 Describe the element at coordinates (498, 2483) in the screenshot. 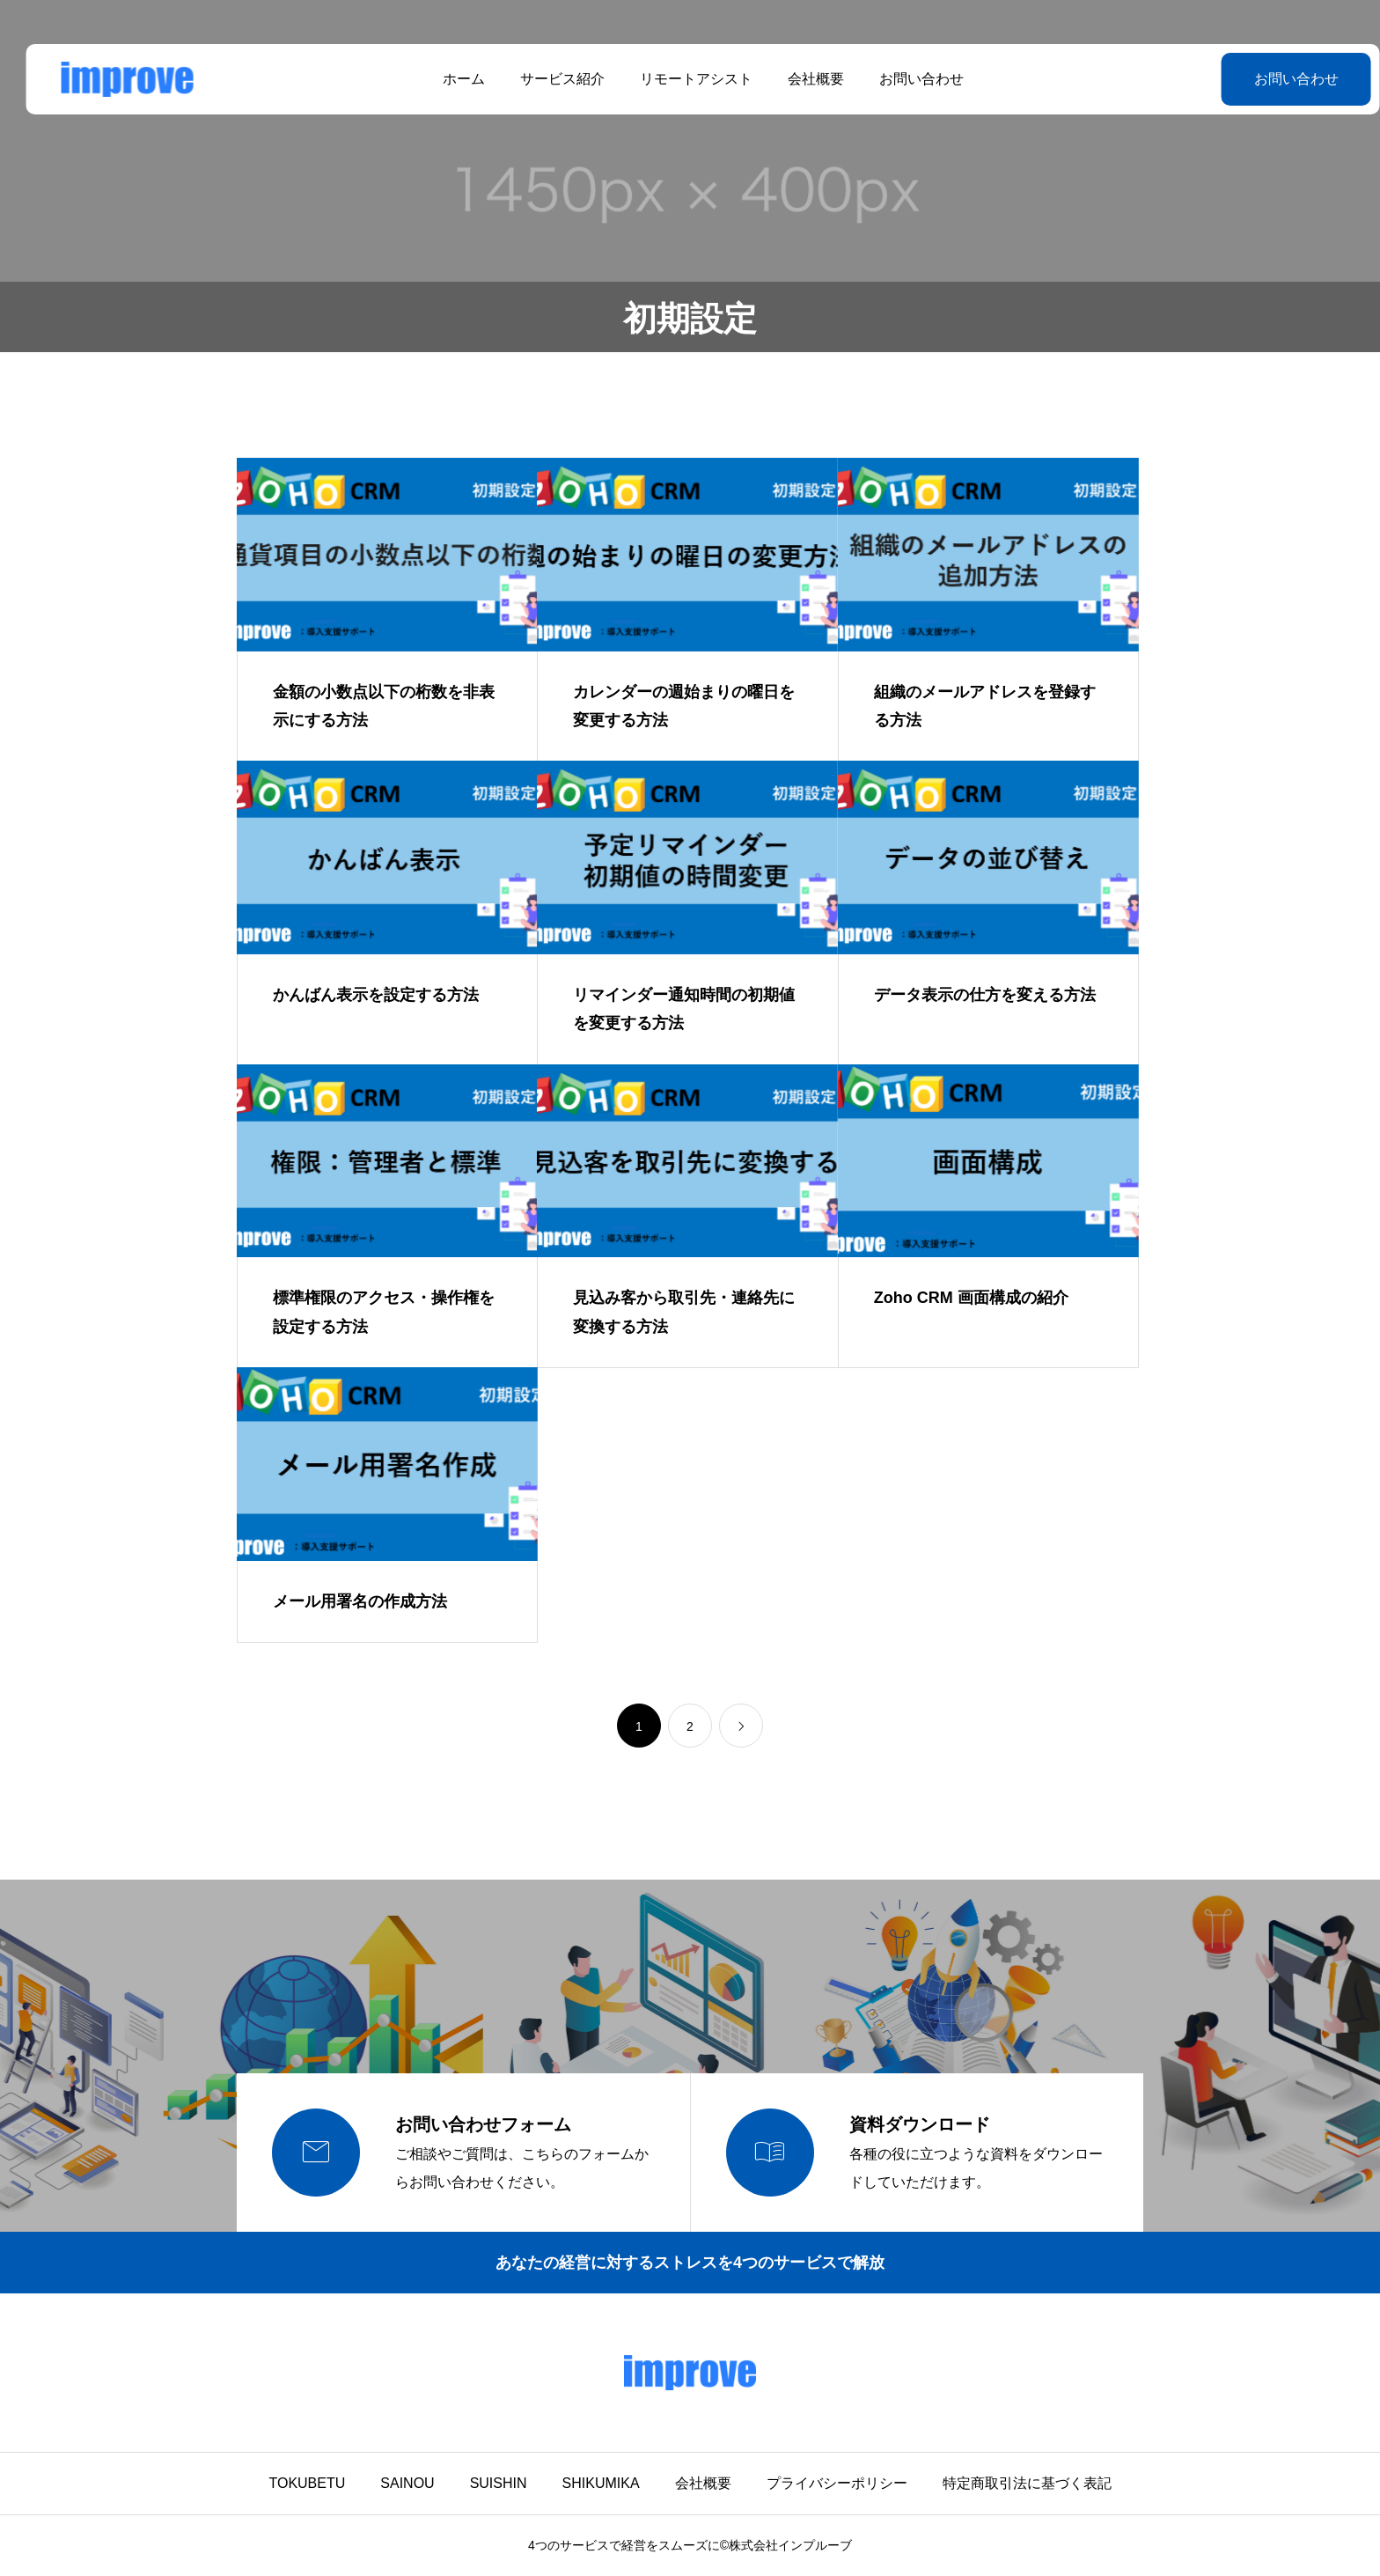

I see `SUISHIN` at that location.